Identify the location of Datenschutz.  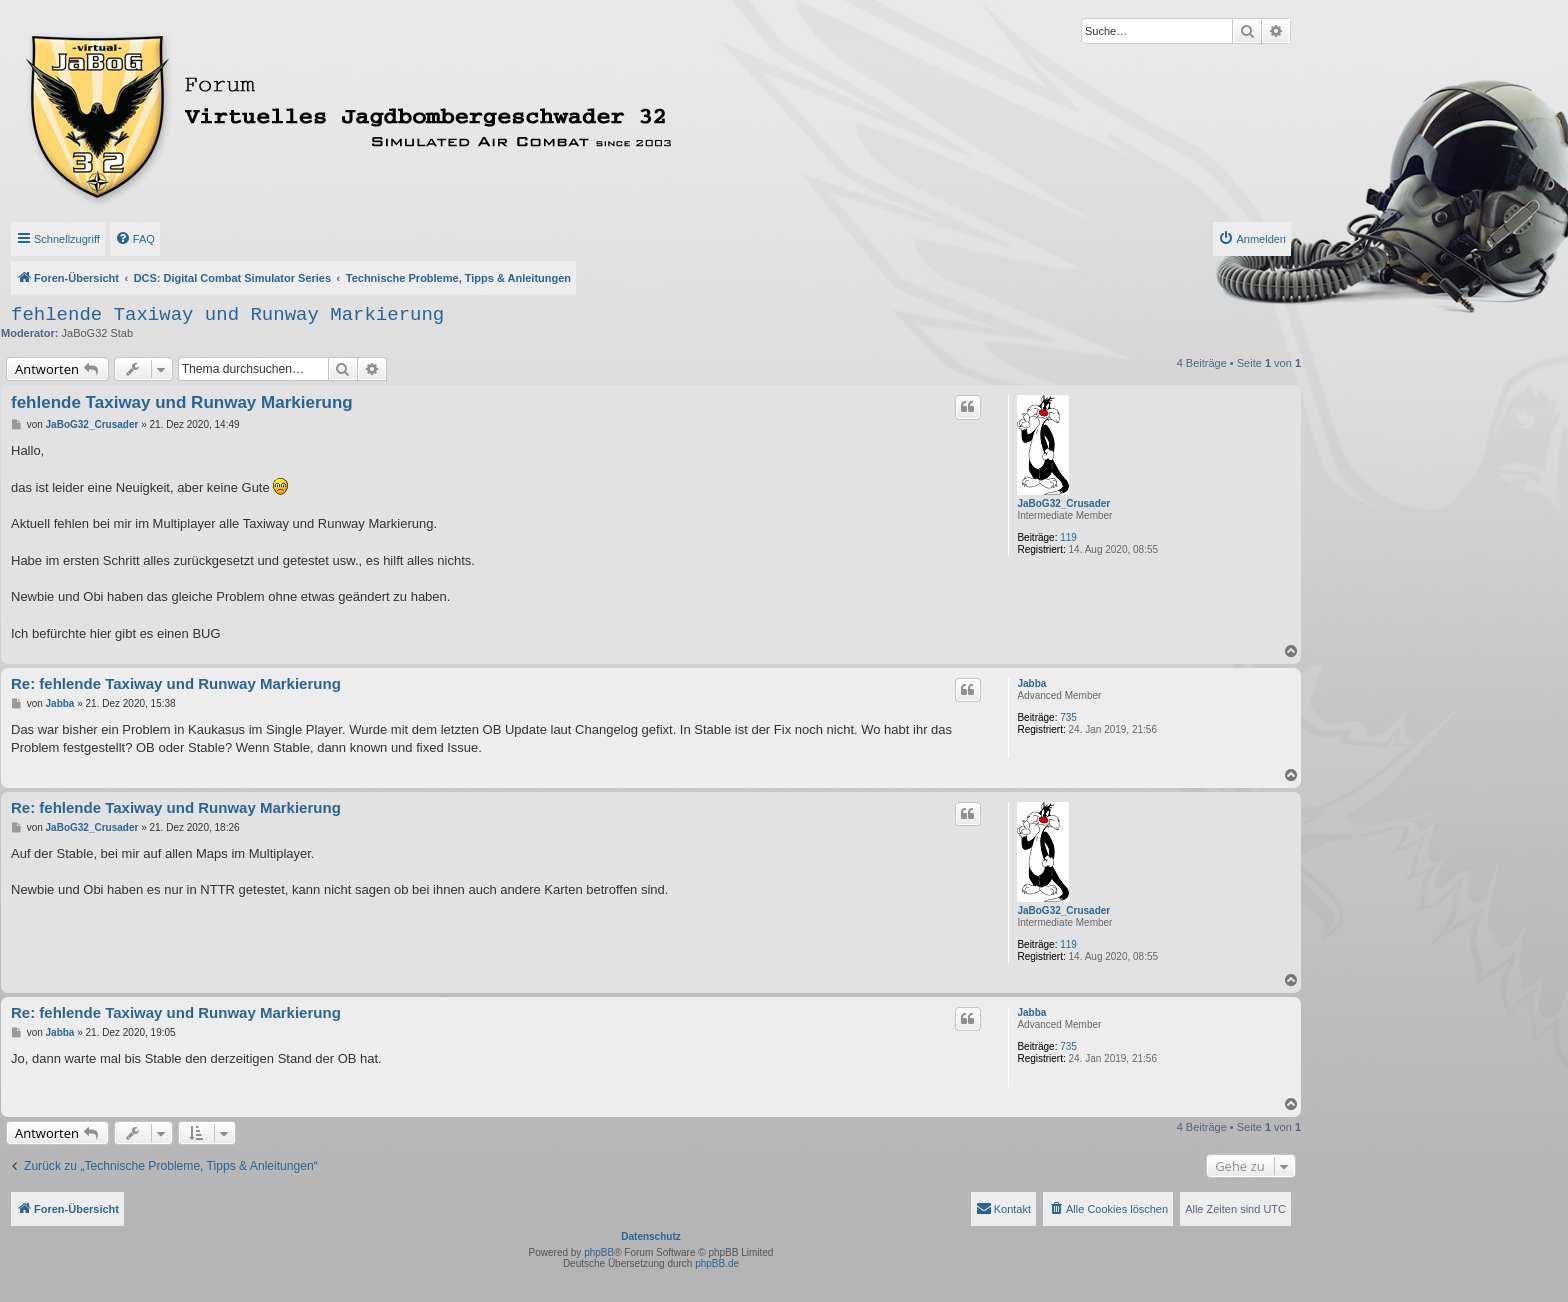
(650, 1236).